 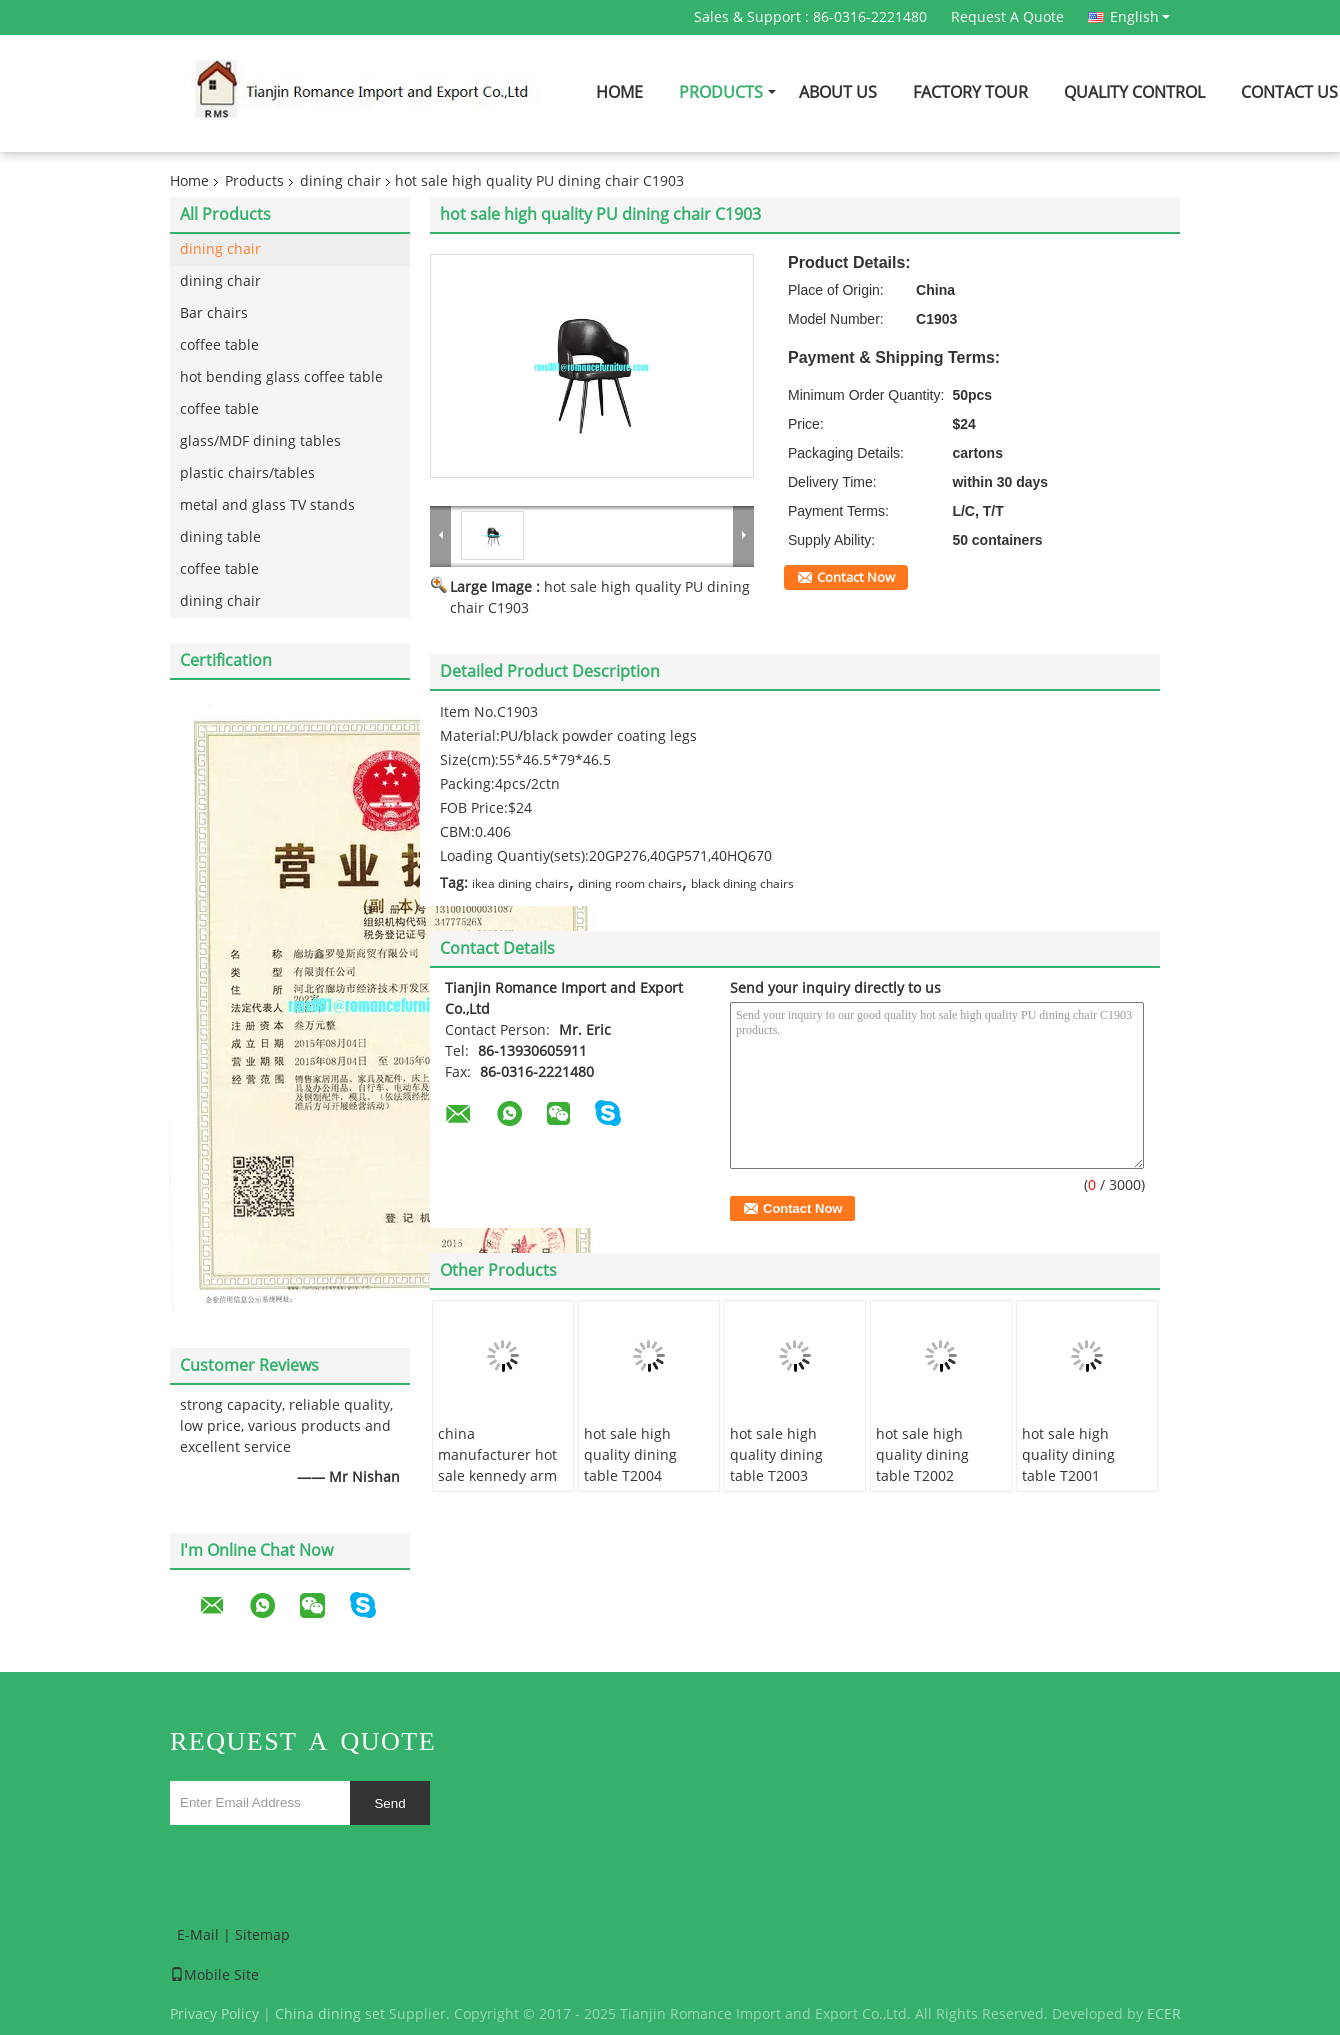 I want to click on black dining chairs, so click(x=742, y=884).